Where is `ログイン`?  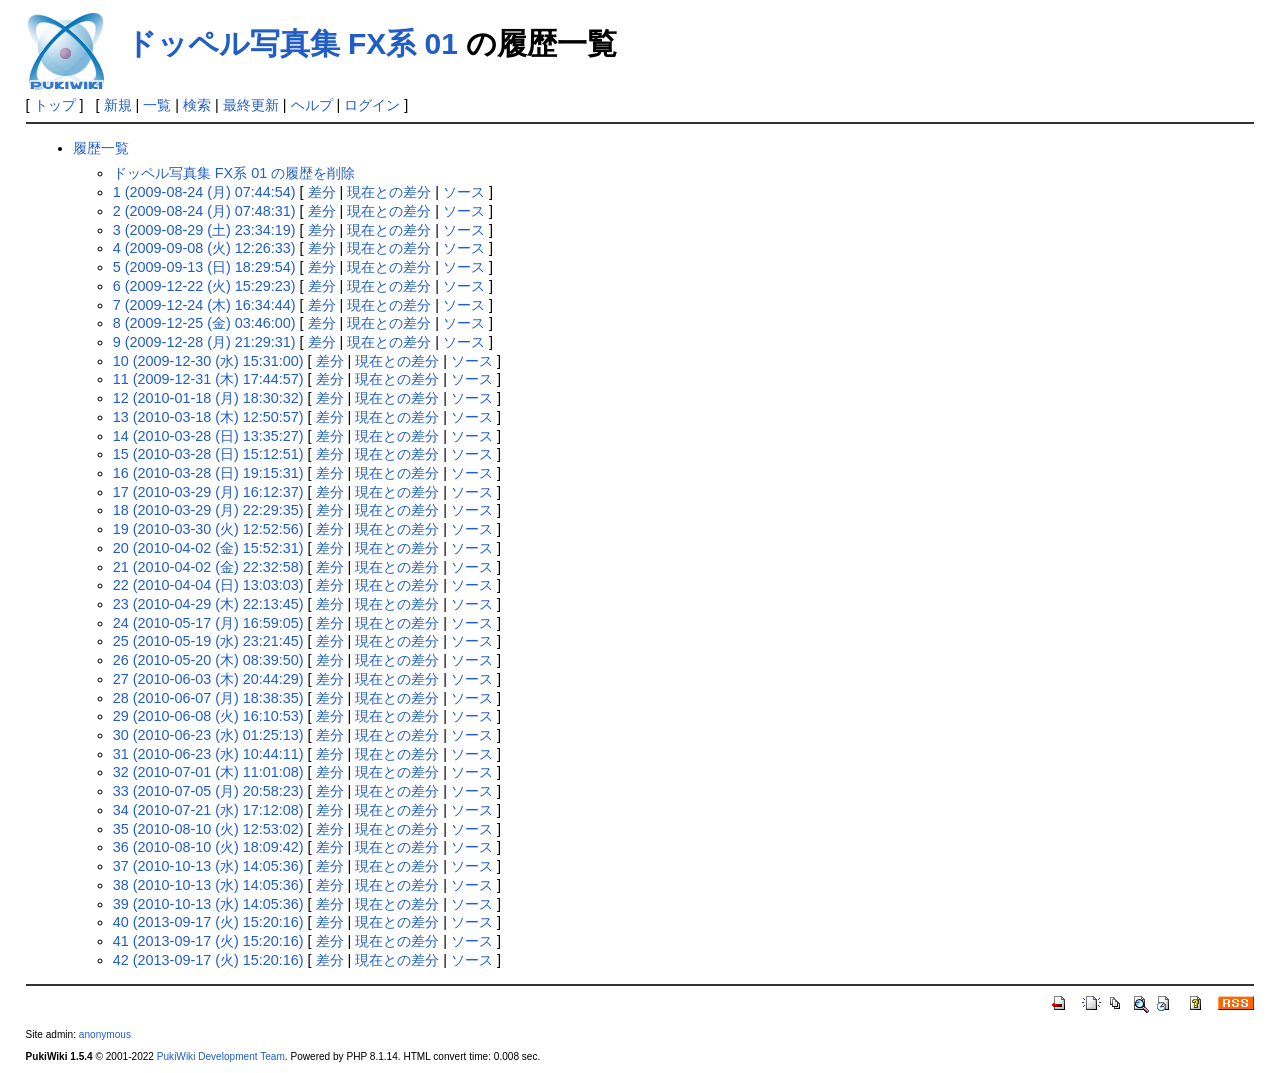 ログイン is located at coordinates (372, 105).